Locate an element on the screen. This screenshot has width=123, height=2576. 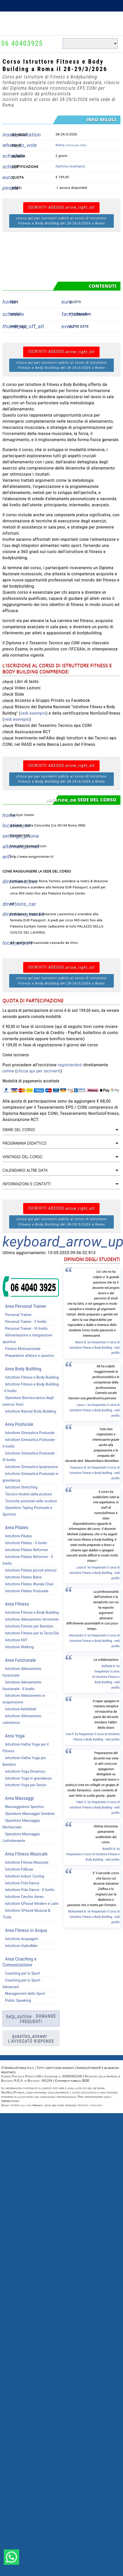
Roma is located at coordinates (71, 145).